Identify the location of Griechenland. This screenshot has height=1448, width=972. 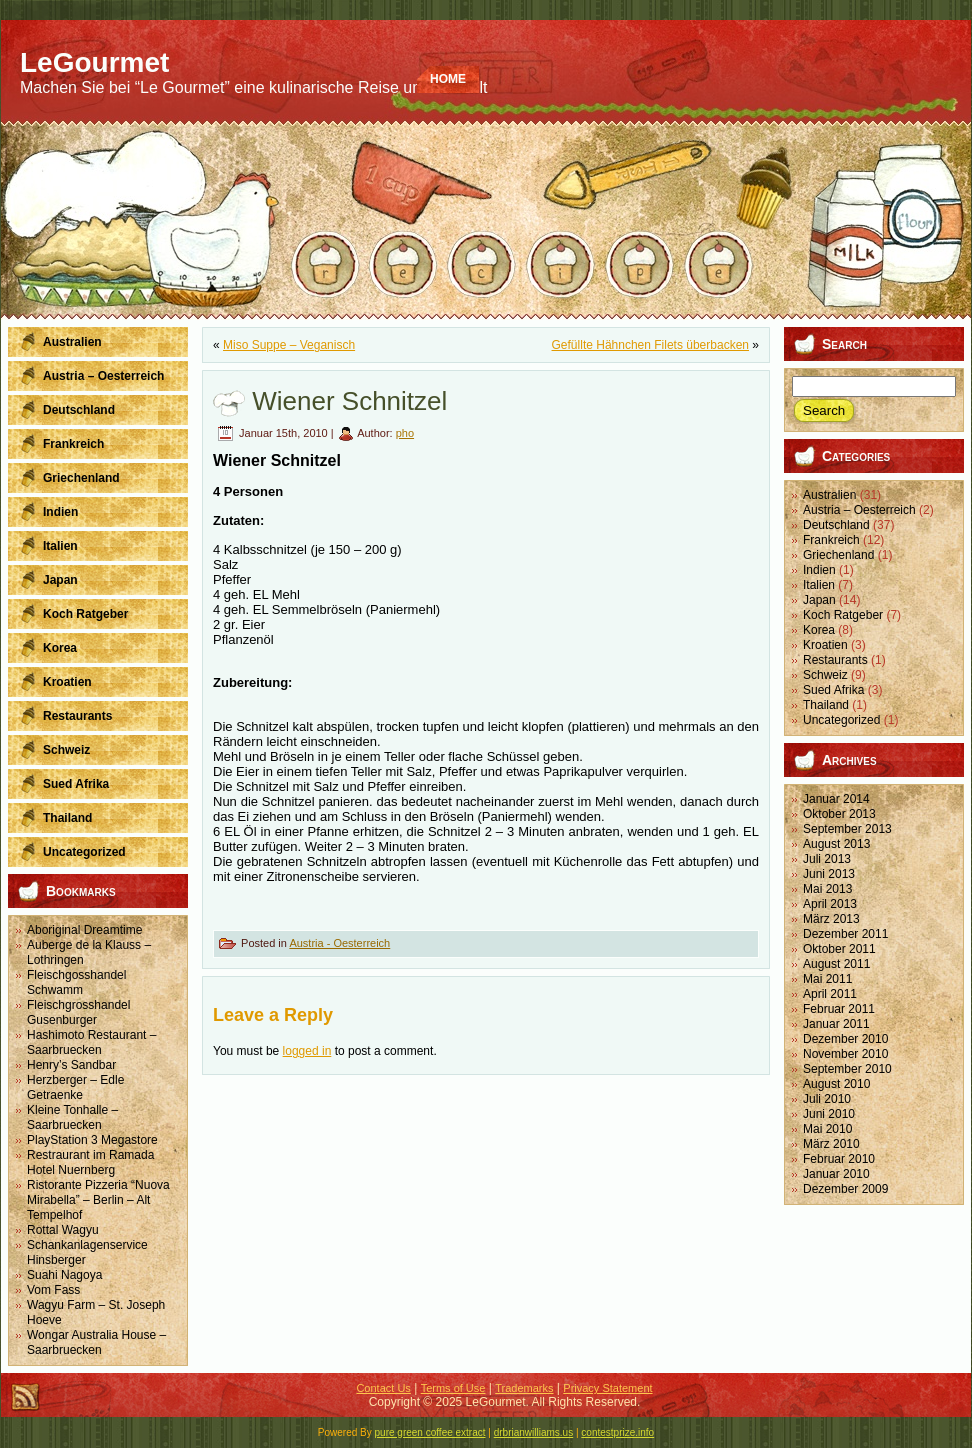
(838, 555).